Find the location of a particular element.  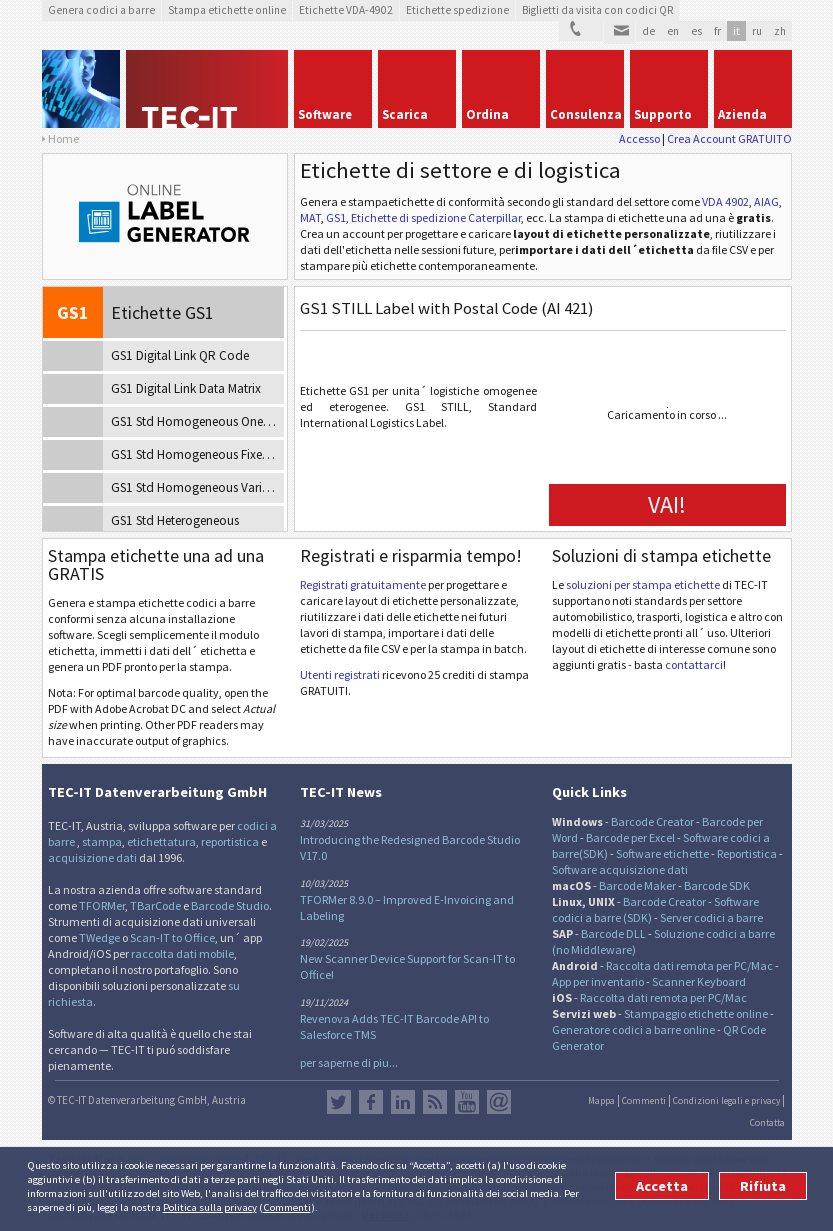

Accetta is located at coordinates (662, 1186).